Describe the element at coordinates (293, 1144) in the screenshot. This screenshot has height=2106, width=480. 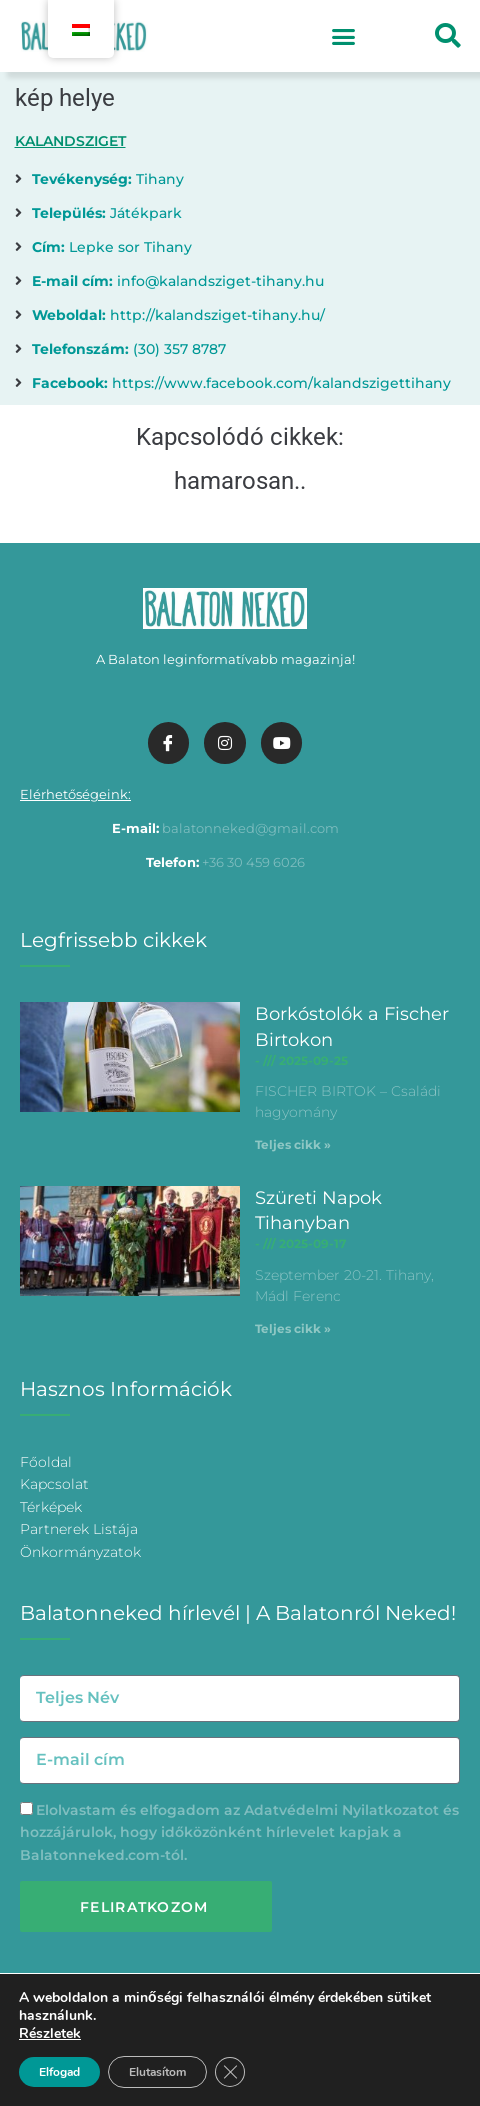
I see `Teljes cikk » [További információ az Borkóstolók a Fischer Birtokon-ről]` at that location.